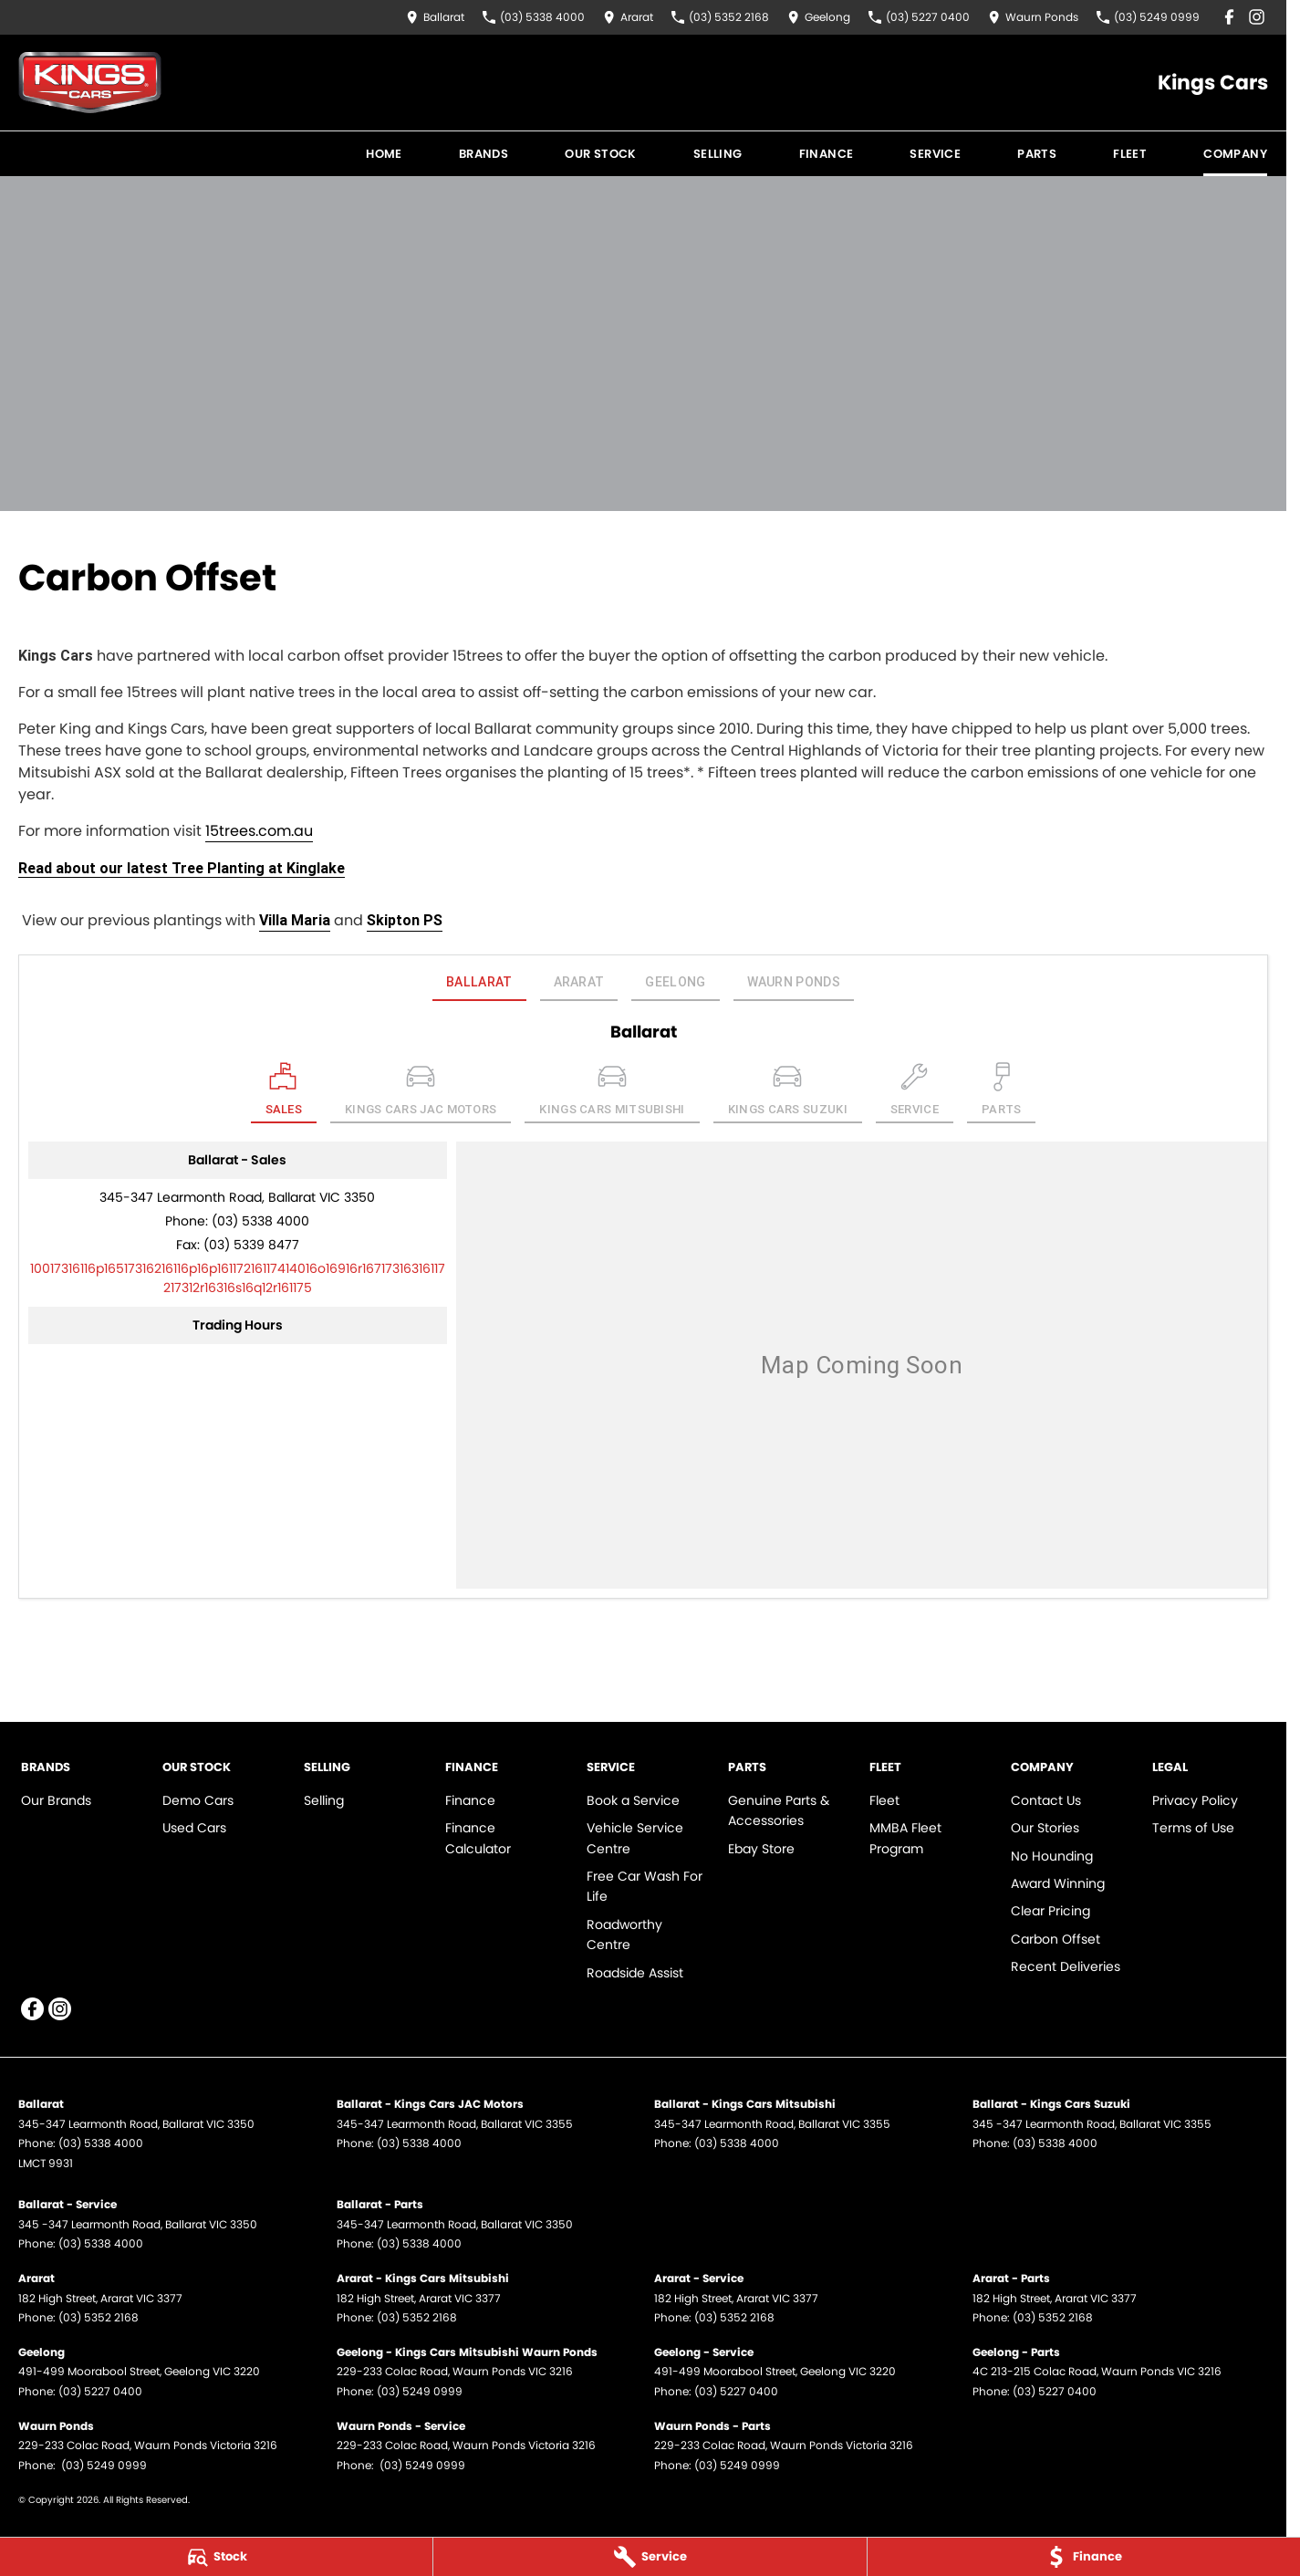 This screenshot has width=1300, height=2576. What do you see at coordinates (1235, 153) in the screenshot?
I see `Company` at bounding box center [1235, 153].